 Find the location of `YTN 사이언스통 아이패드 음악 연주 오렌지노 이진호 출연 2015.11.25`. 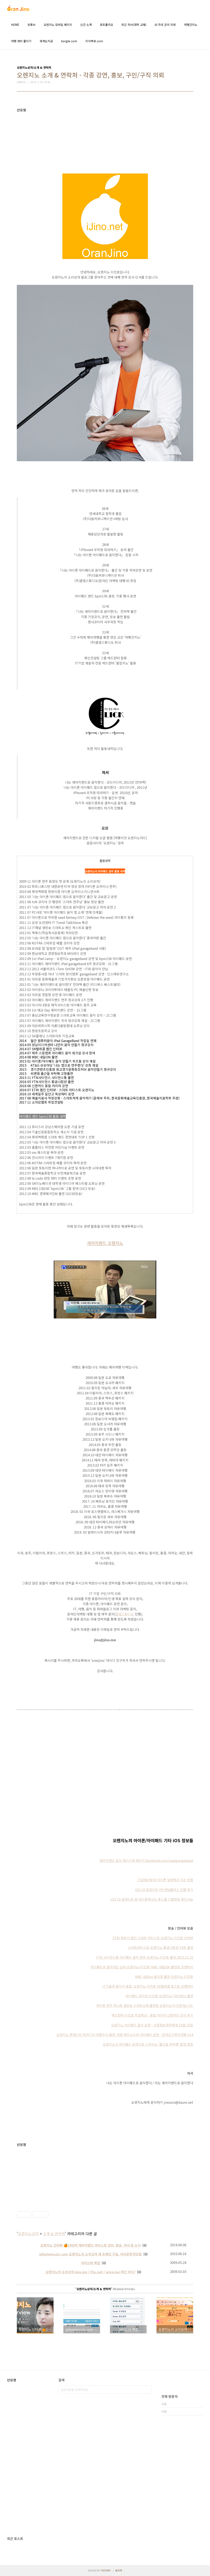

YTN 사이언스통 아이패드 음악 연주 오렌지노 이진호 출연 2015.11.25 is located at coordinates (144, 1957).